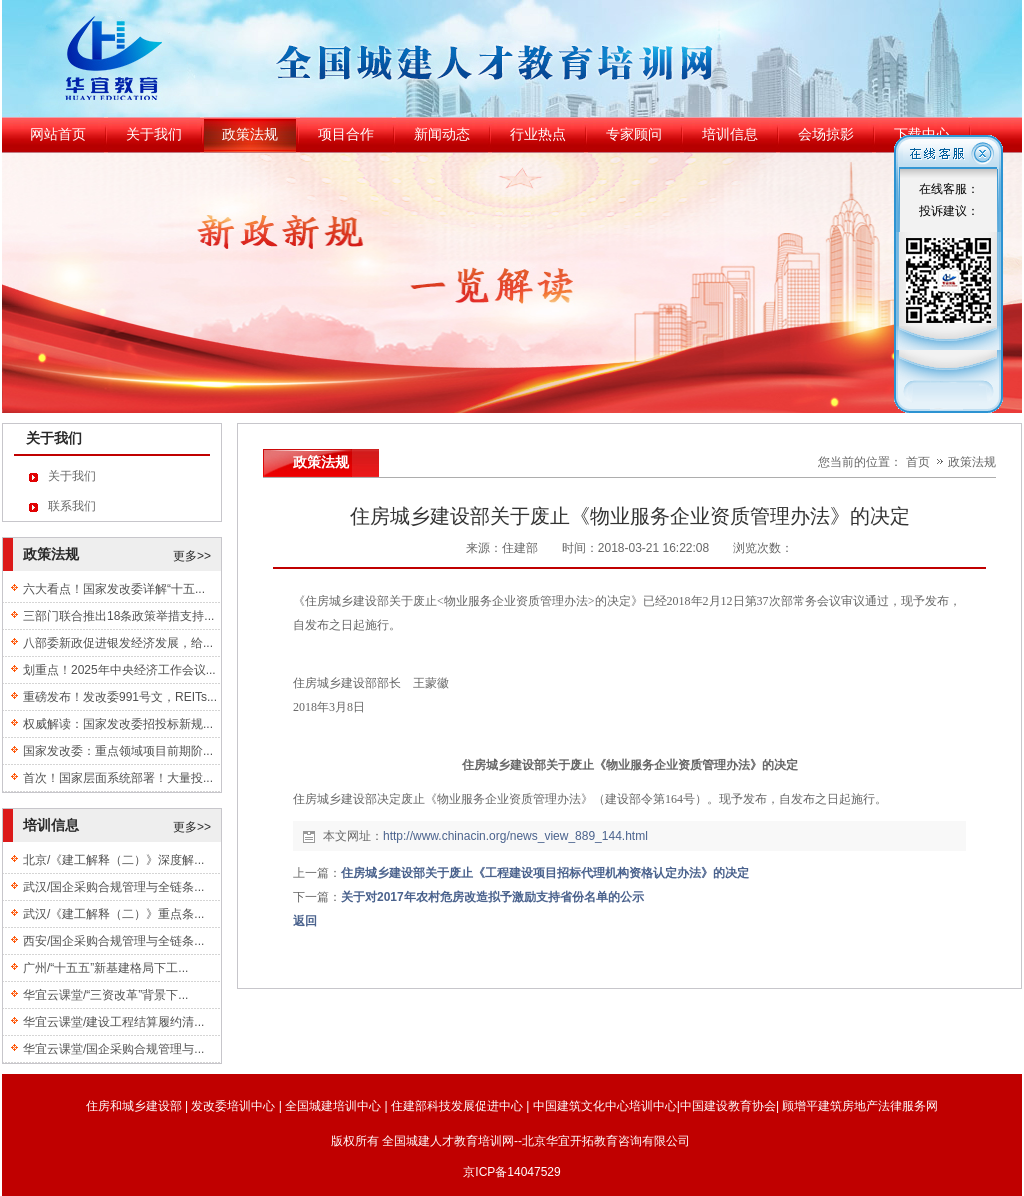 This screenshot has height=1196, width=1024. I want to click on 重磅发布！发改委991号文，REITs..., so click(120, 697).